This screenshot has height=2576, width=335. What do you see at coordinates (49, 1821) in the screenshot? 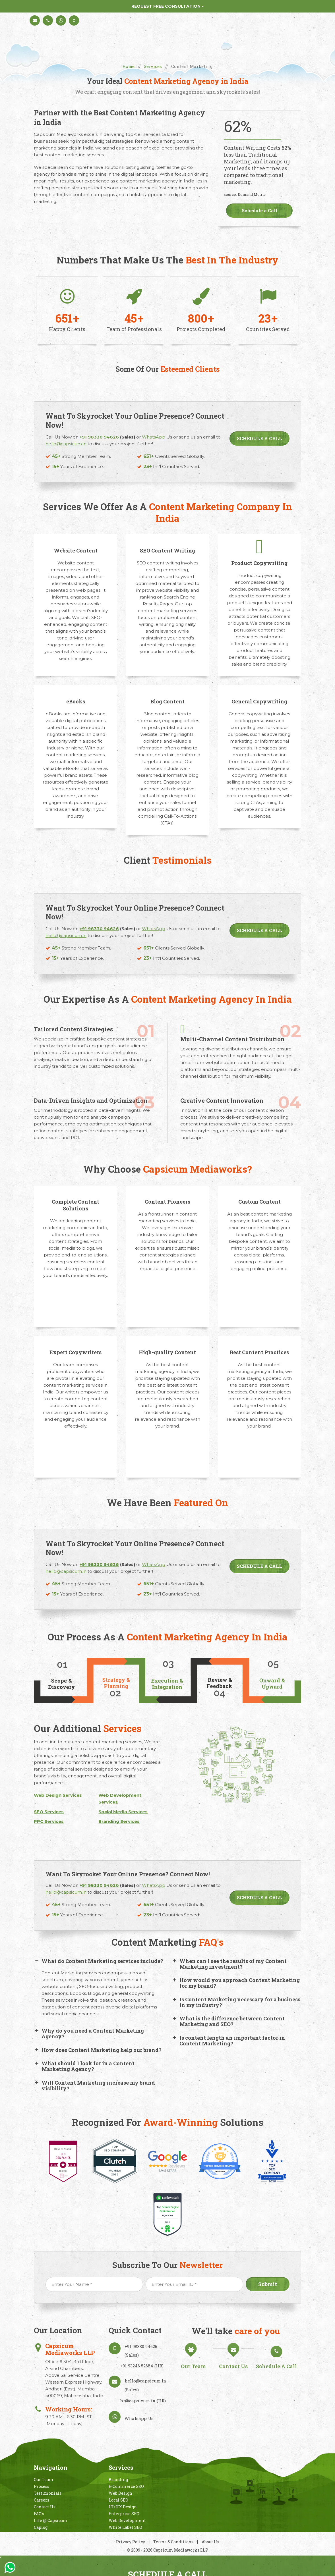
I see `PPC Services` at bounding box center [49, 1821].